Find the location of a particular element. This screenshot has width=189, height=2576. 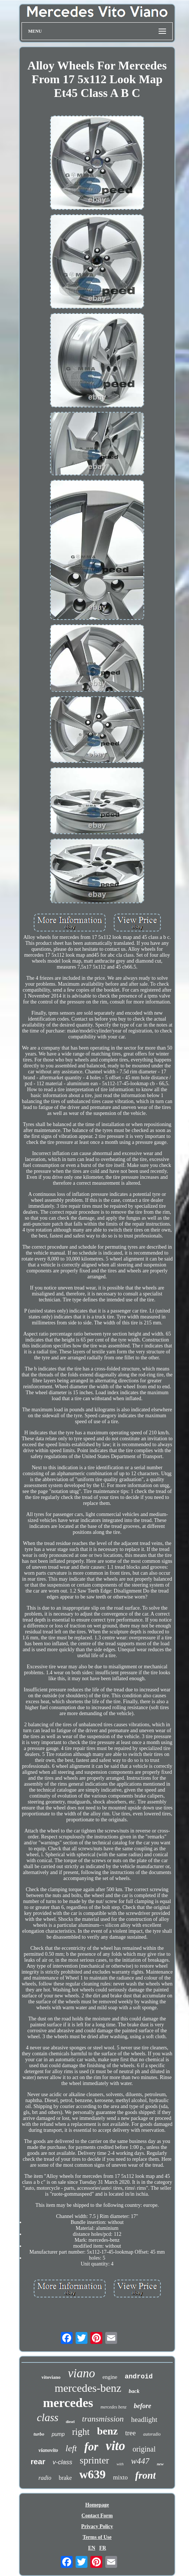

android is located at coordinates (139, 2376).